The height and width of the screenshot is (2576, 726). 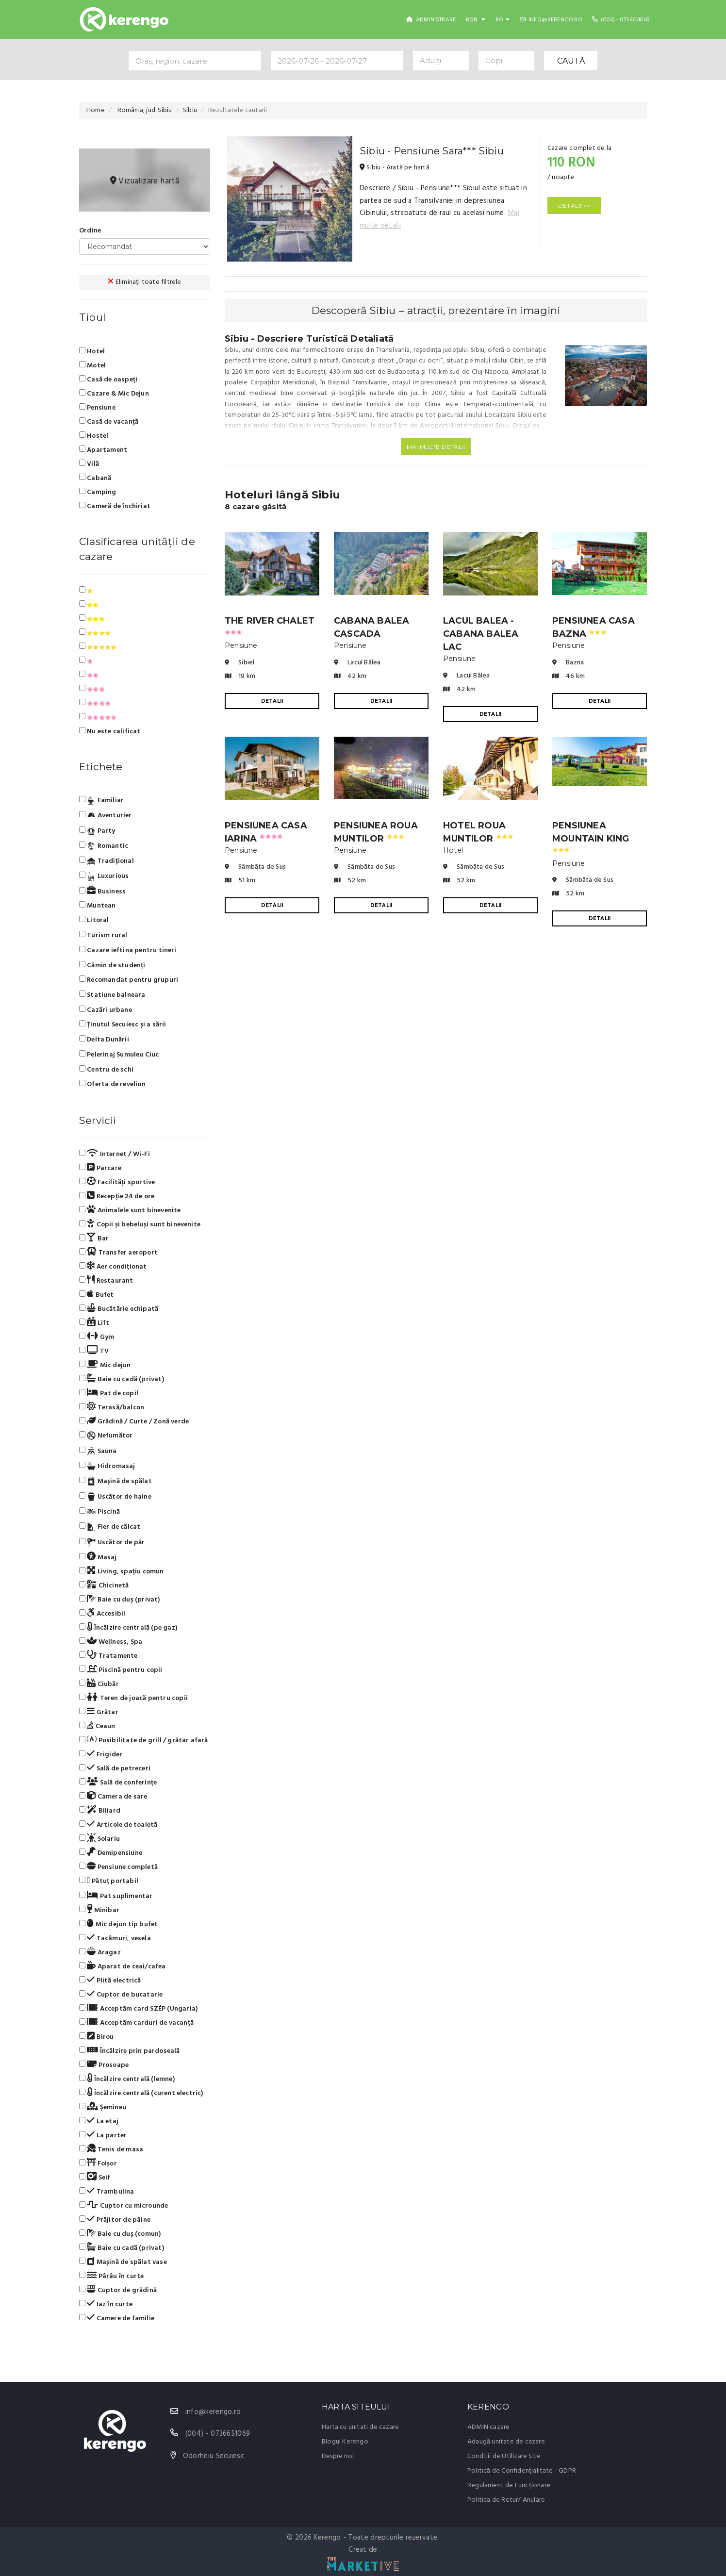 What do you see at coordinates (113, 1796) in the screenshot?
I see `Camera de sare` at bounding box center [113, 1796].